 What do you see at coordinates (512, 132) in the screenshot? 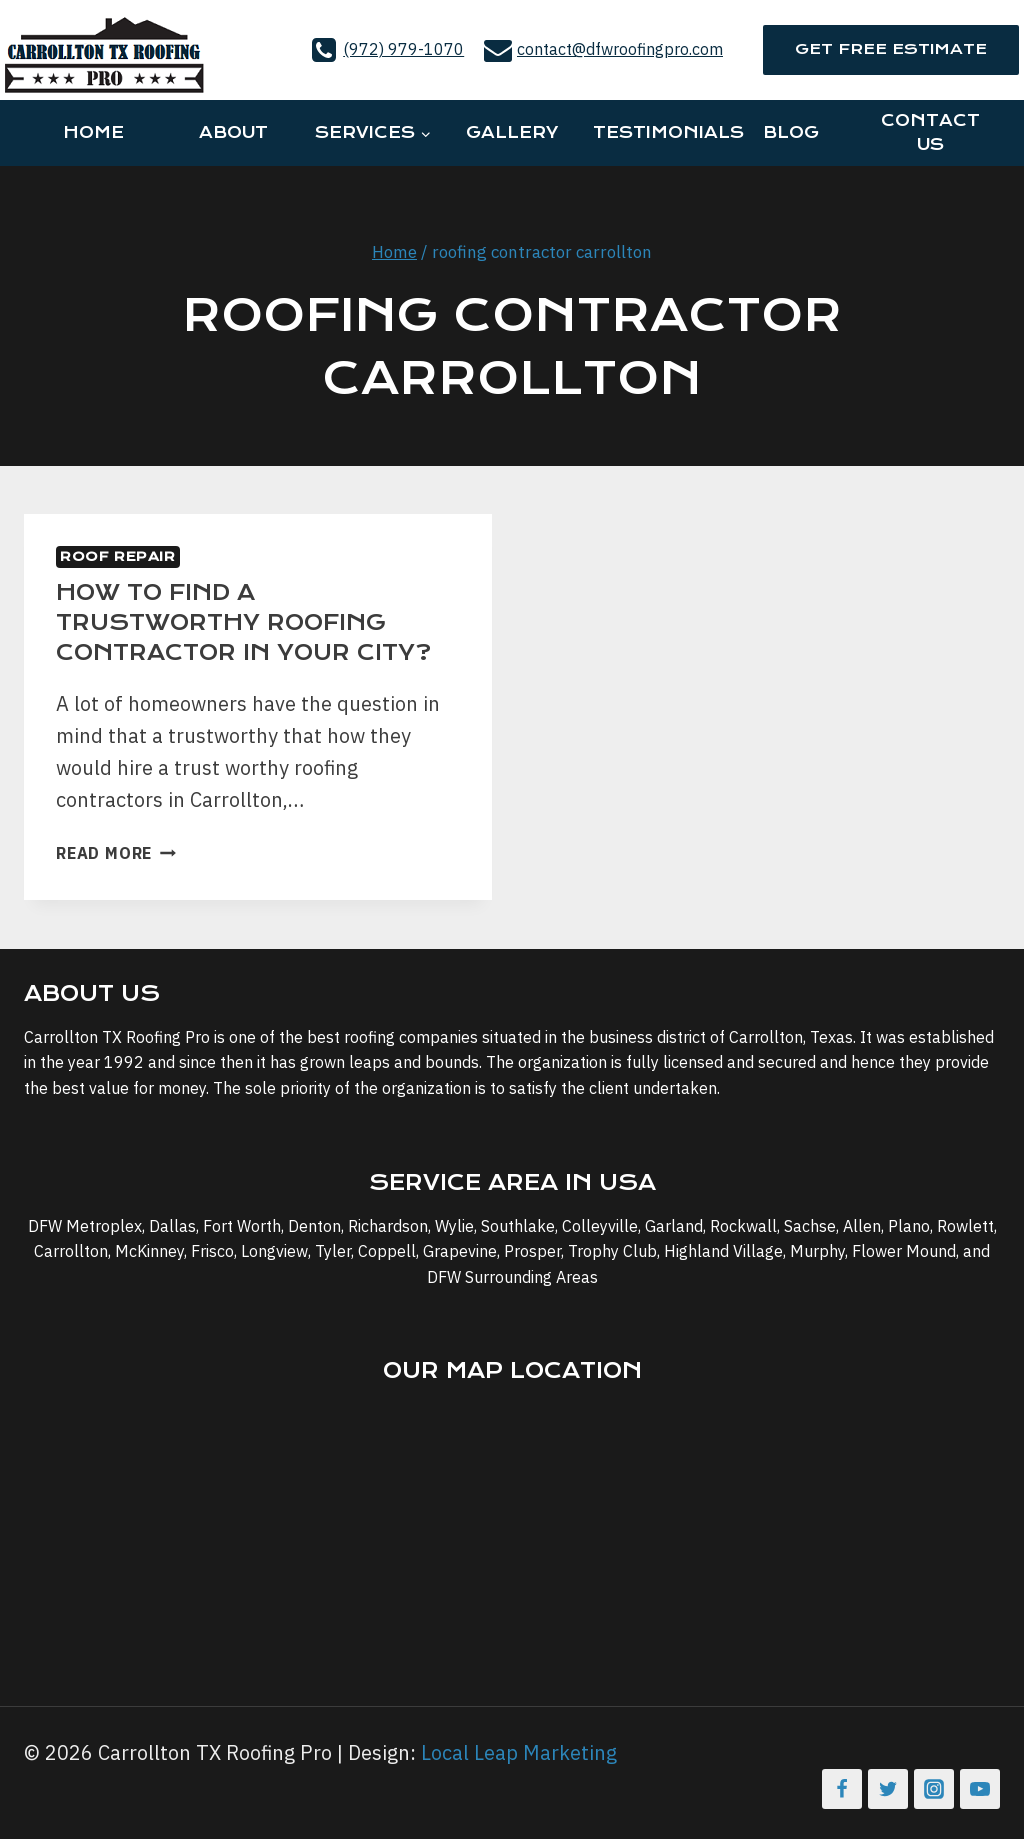
I see `Gallery` at bounding box center [512, 132].